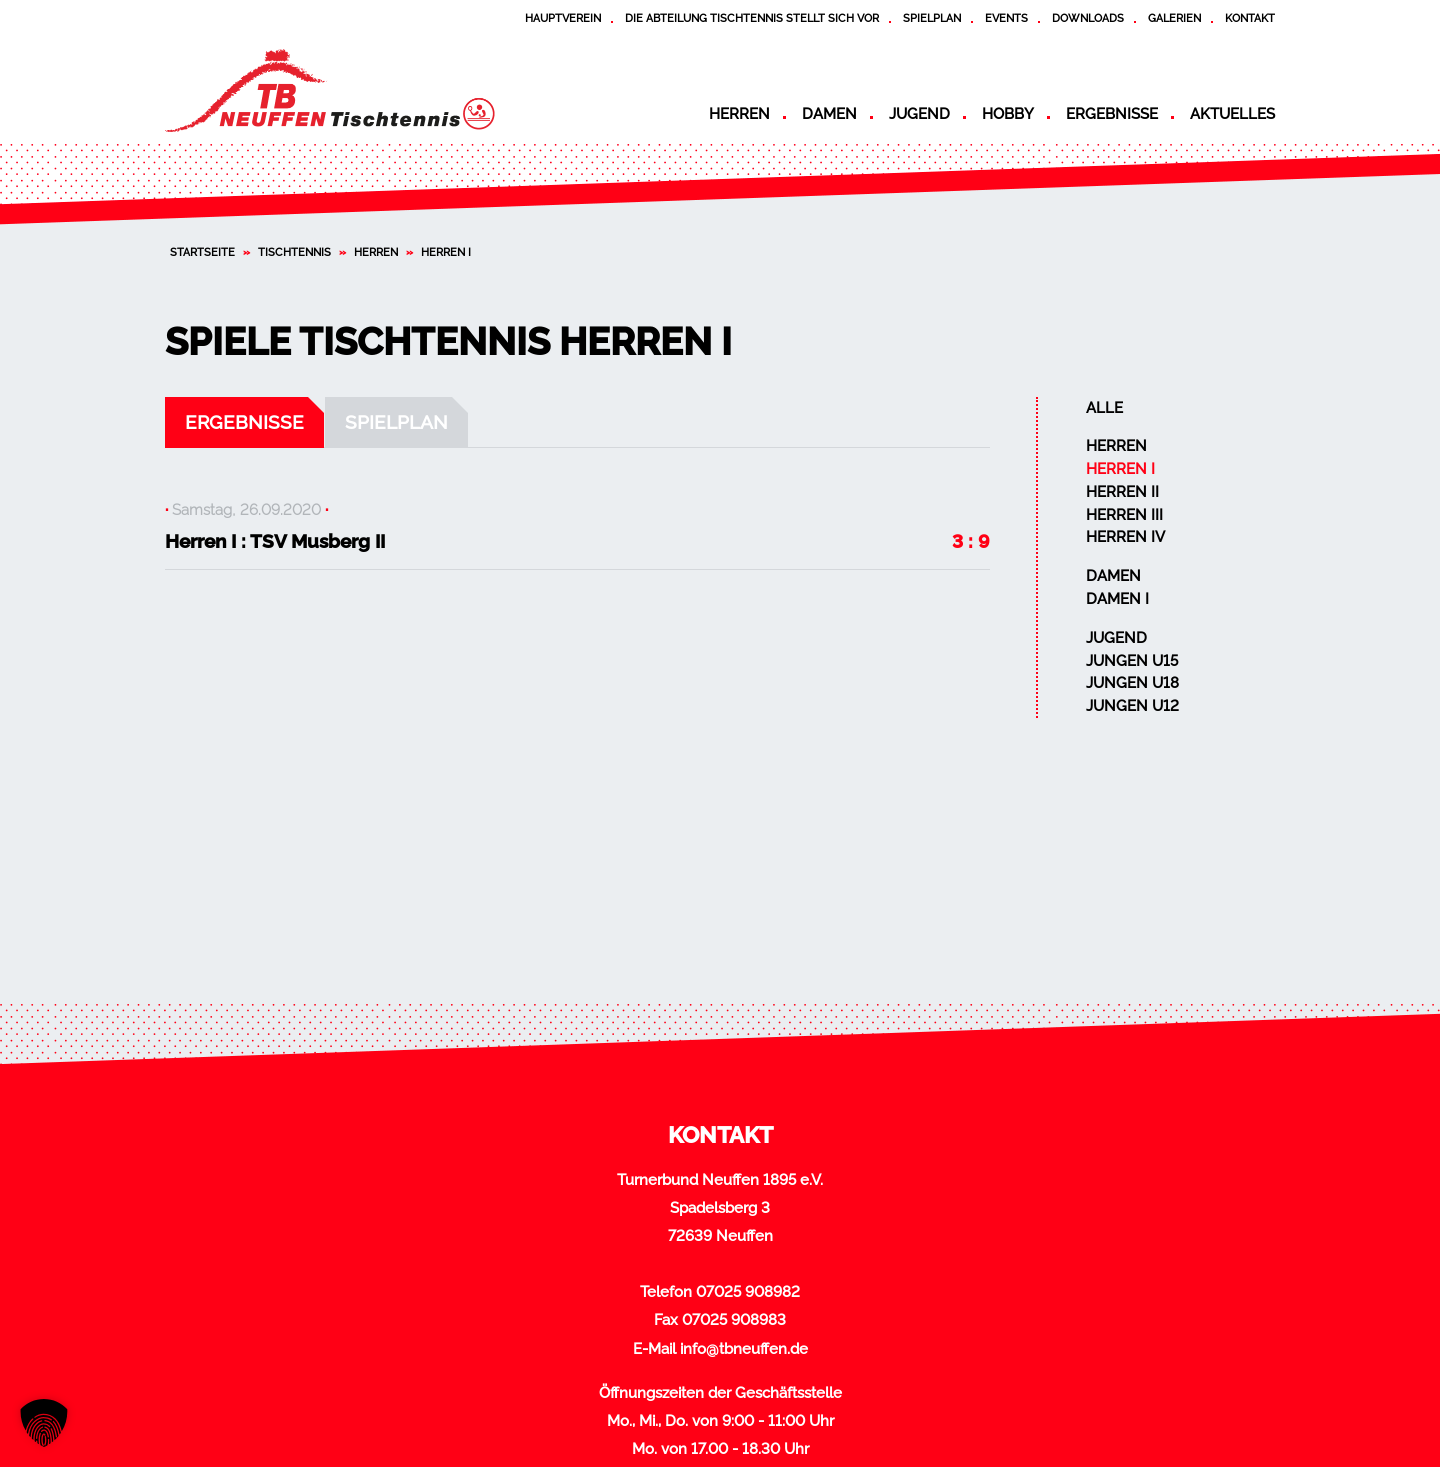  What do you see at coordinates (1232, 114) in the screenshot?
I see `Aktuelles` at bounding box center [1232, 114].